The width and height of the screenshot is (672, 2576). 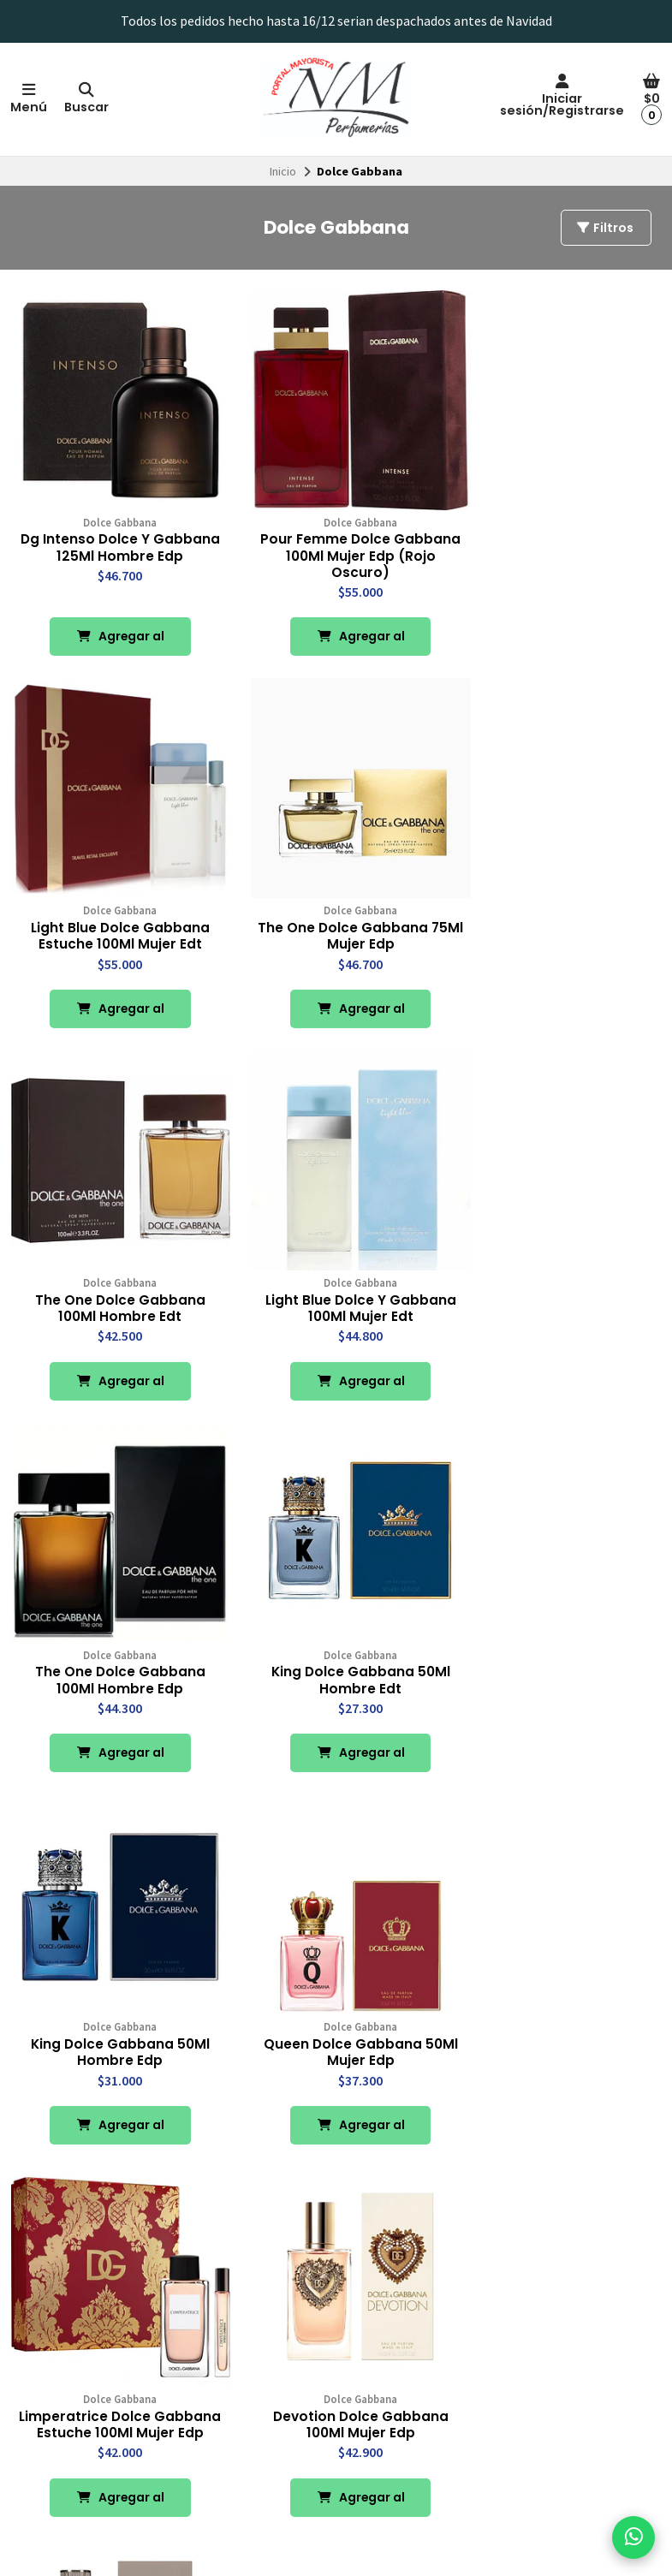 I want to click on Licores, so click(x=284, y=2387).